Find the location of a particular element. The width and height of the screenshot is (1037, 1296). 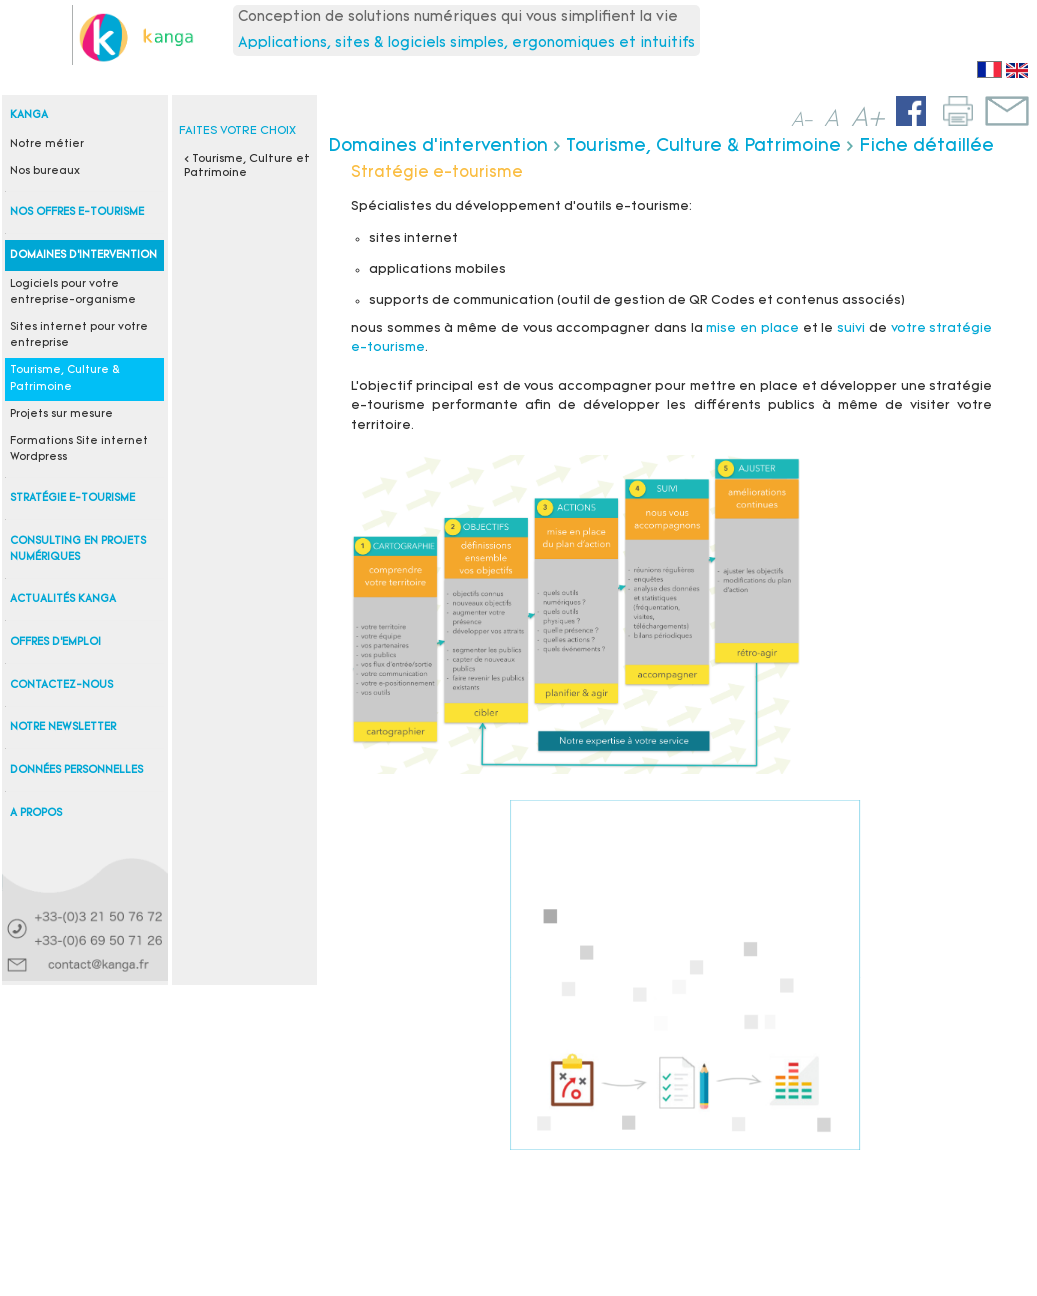

Notre newsletter is located at coordinates (63, 727).